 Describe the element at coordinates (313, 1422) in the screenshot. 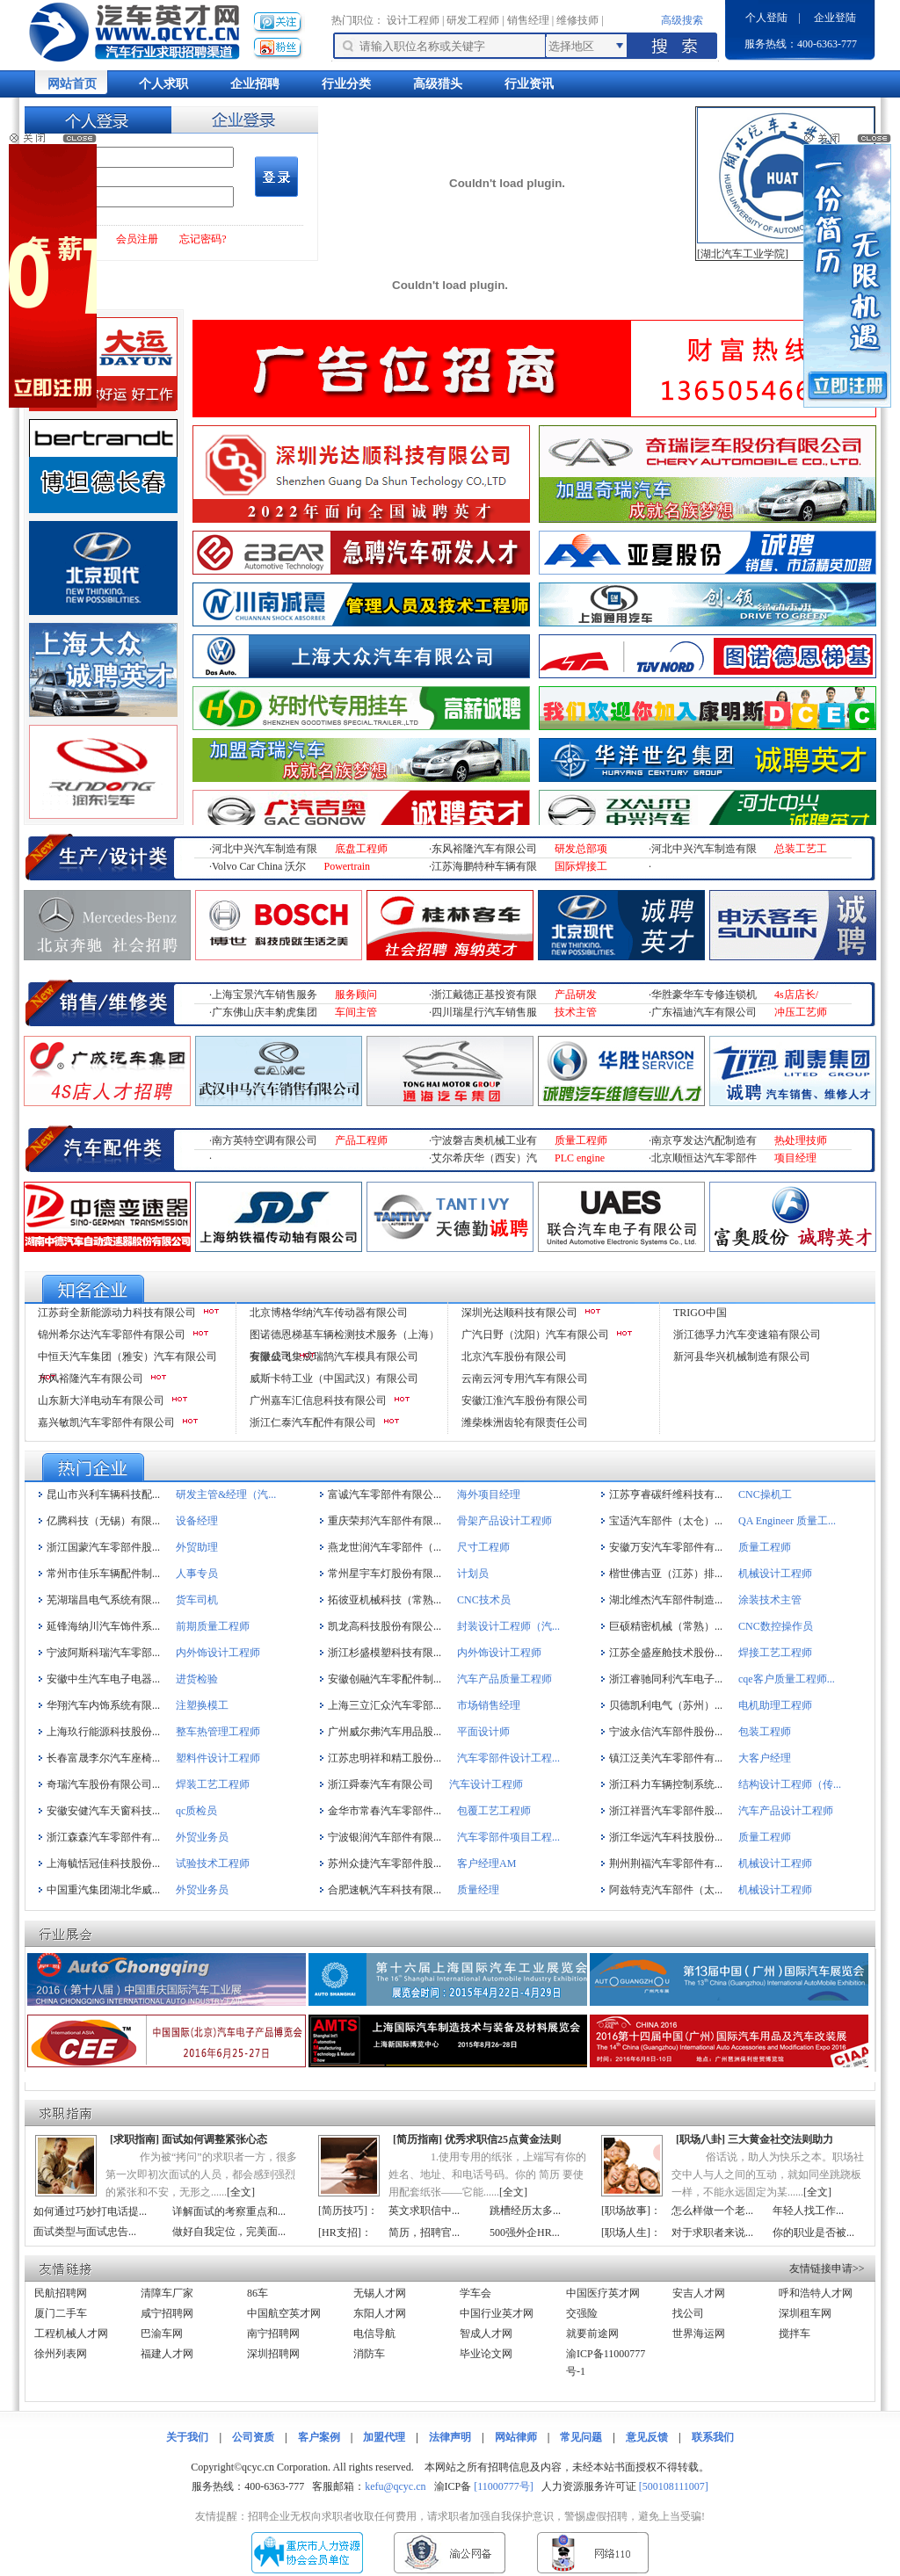

I see `浙江仁泰汽车配件有限公司` at that location.